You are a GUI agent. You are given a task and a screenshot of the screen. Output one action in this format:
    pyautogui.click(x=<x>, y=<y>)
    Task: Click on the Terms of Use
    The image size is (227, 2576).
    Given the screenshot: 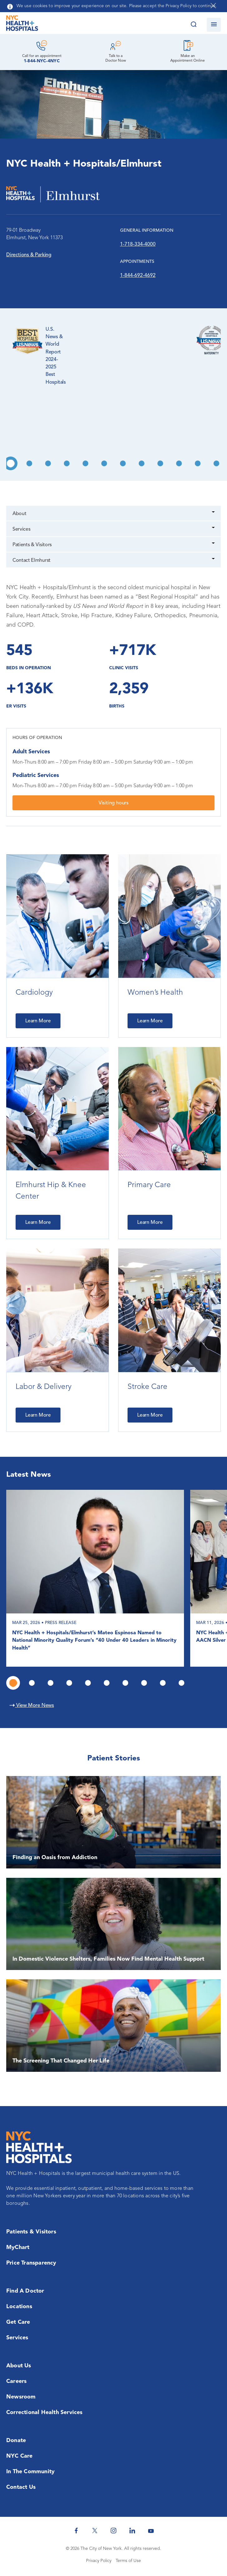 What is the action you would take?
    pyautogui.click(x=128, y=2561)
    